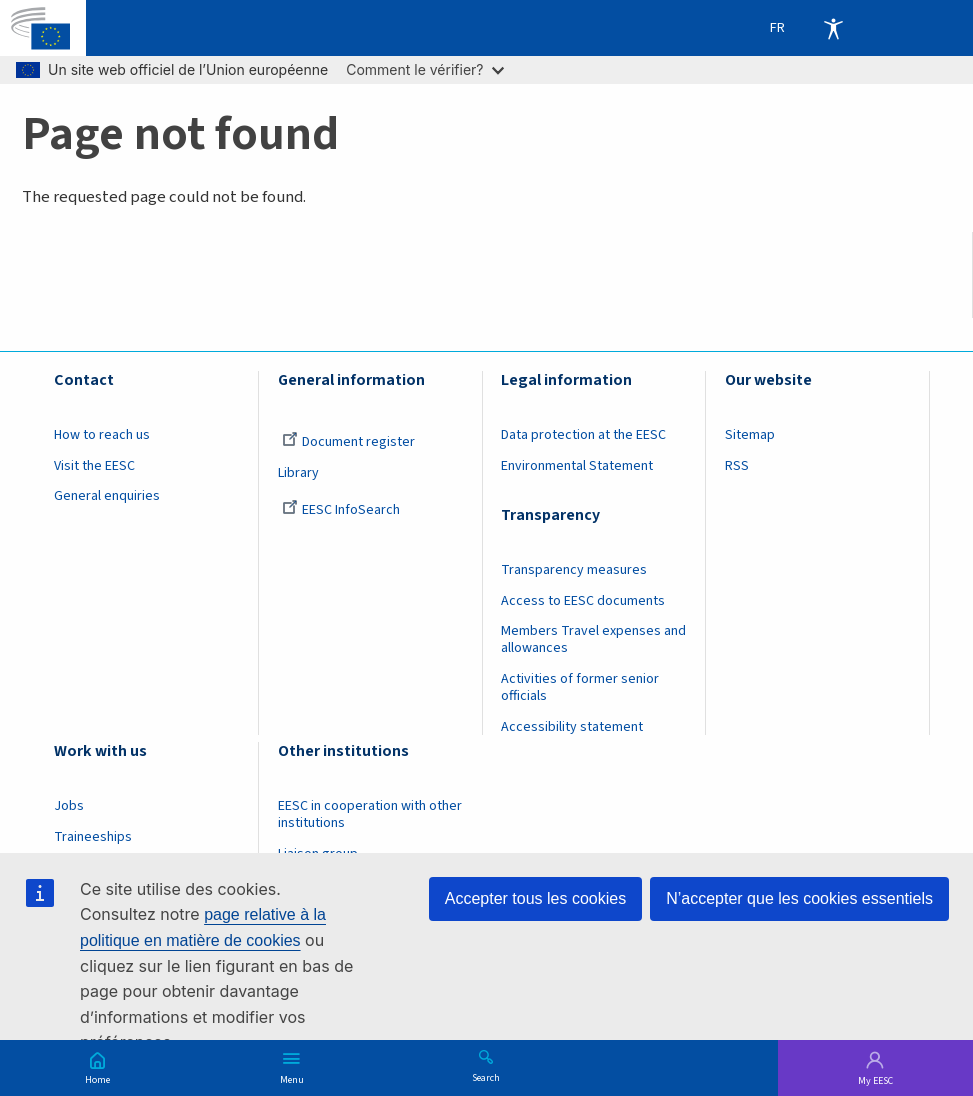 The height and width of the screenshot is (1096, 973). I want to click on Accessibility, so click(833, 28).